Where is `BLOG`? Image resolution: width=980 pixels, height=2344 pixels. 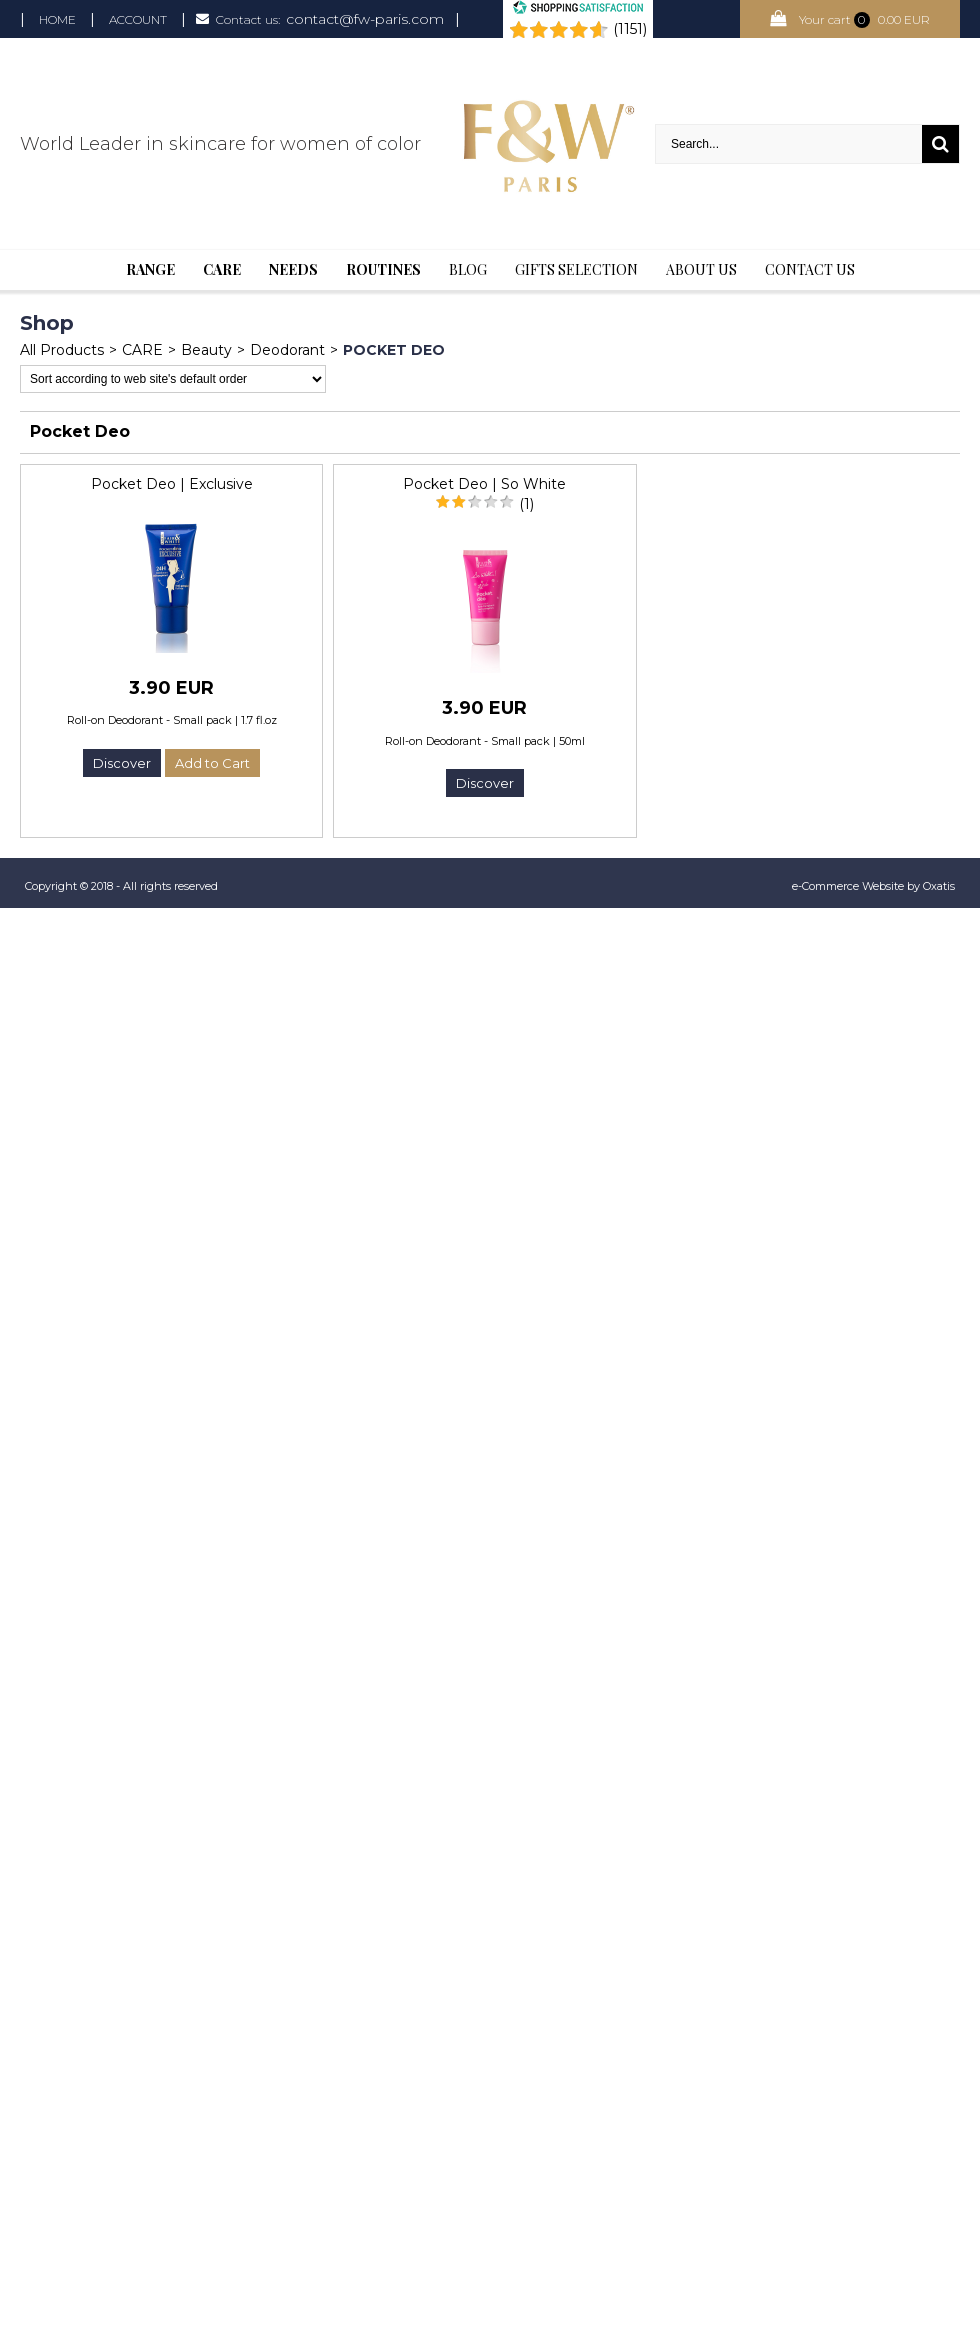
BLOG is located at coordinates (468, 269).